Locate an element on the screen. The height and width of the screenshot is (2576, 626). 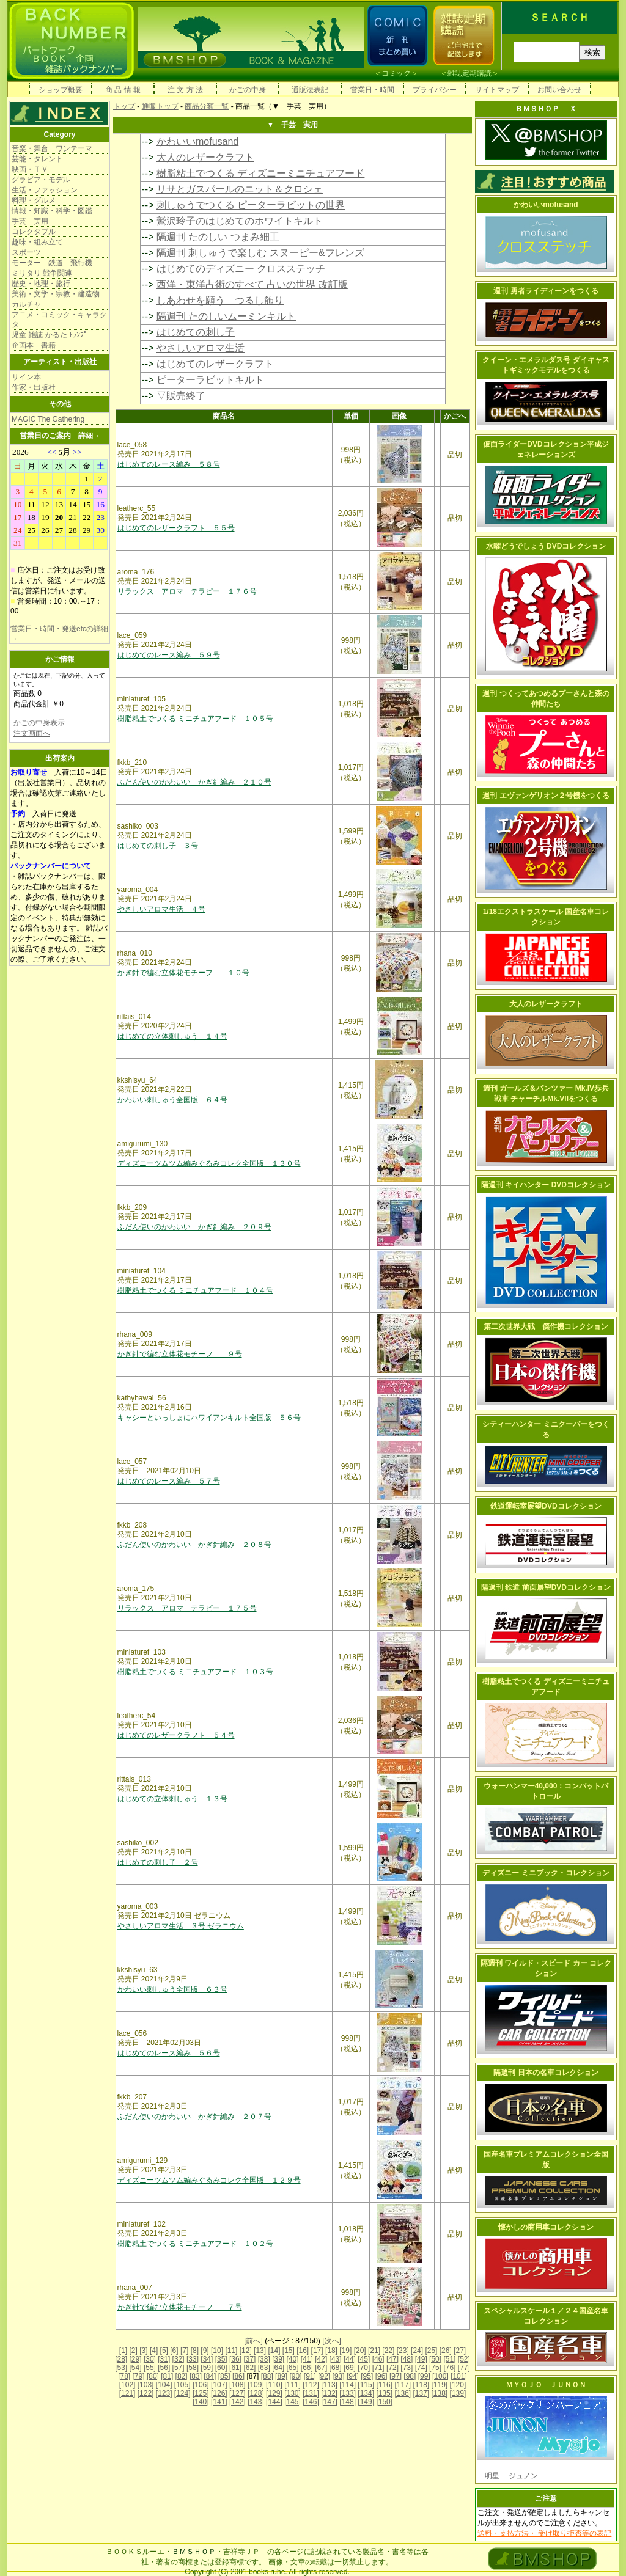
手芸 実用 is located at coordinates (30, 221).